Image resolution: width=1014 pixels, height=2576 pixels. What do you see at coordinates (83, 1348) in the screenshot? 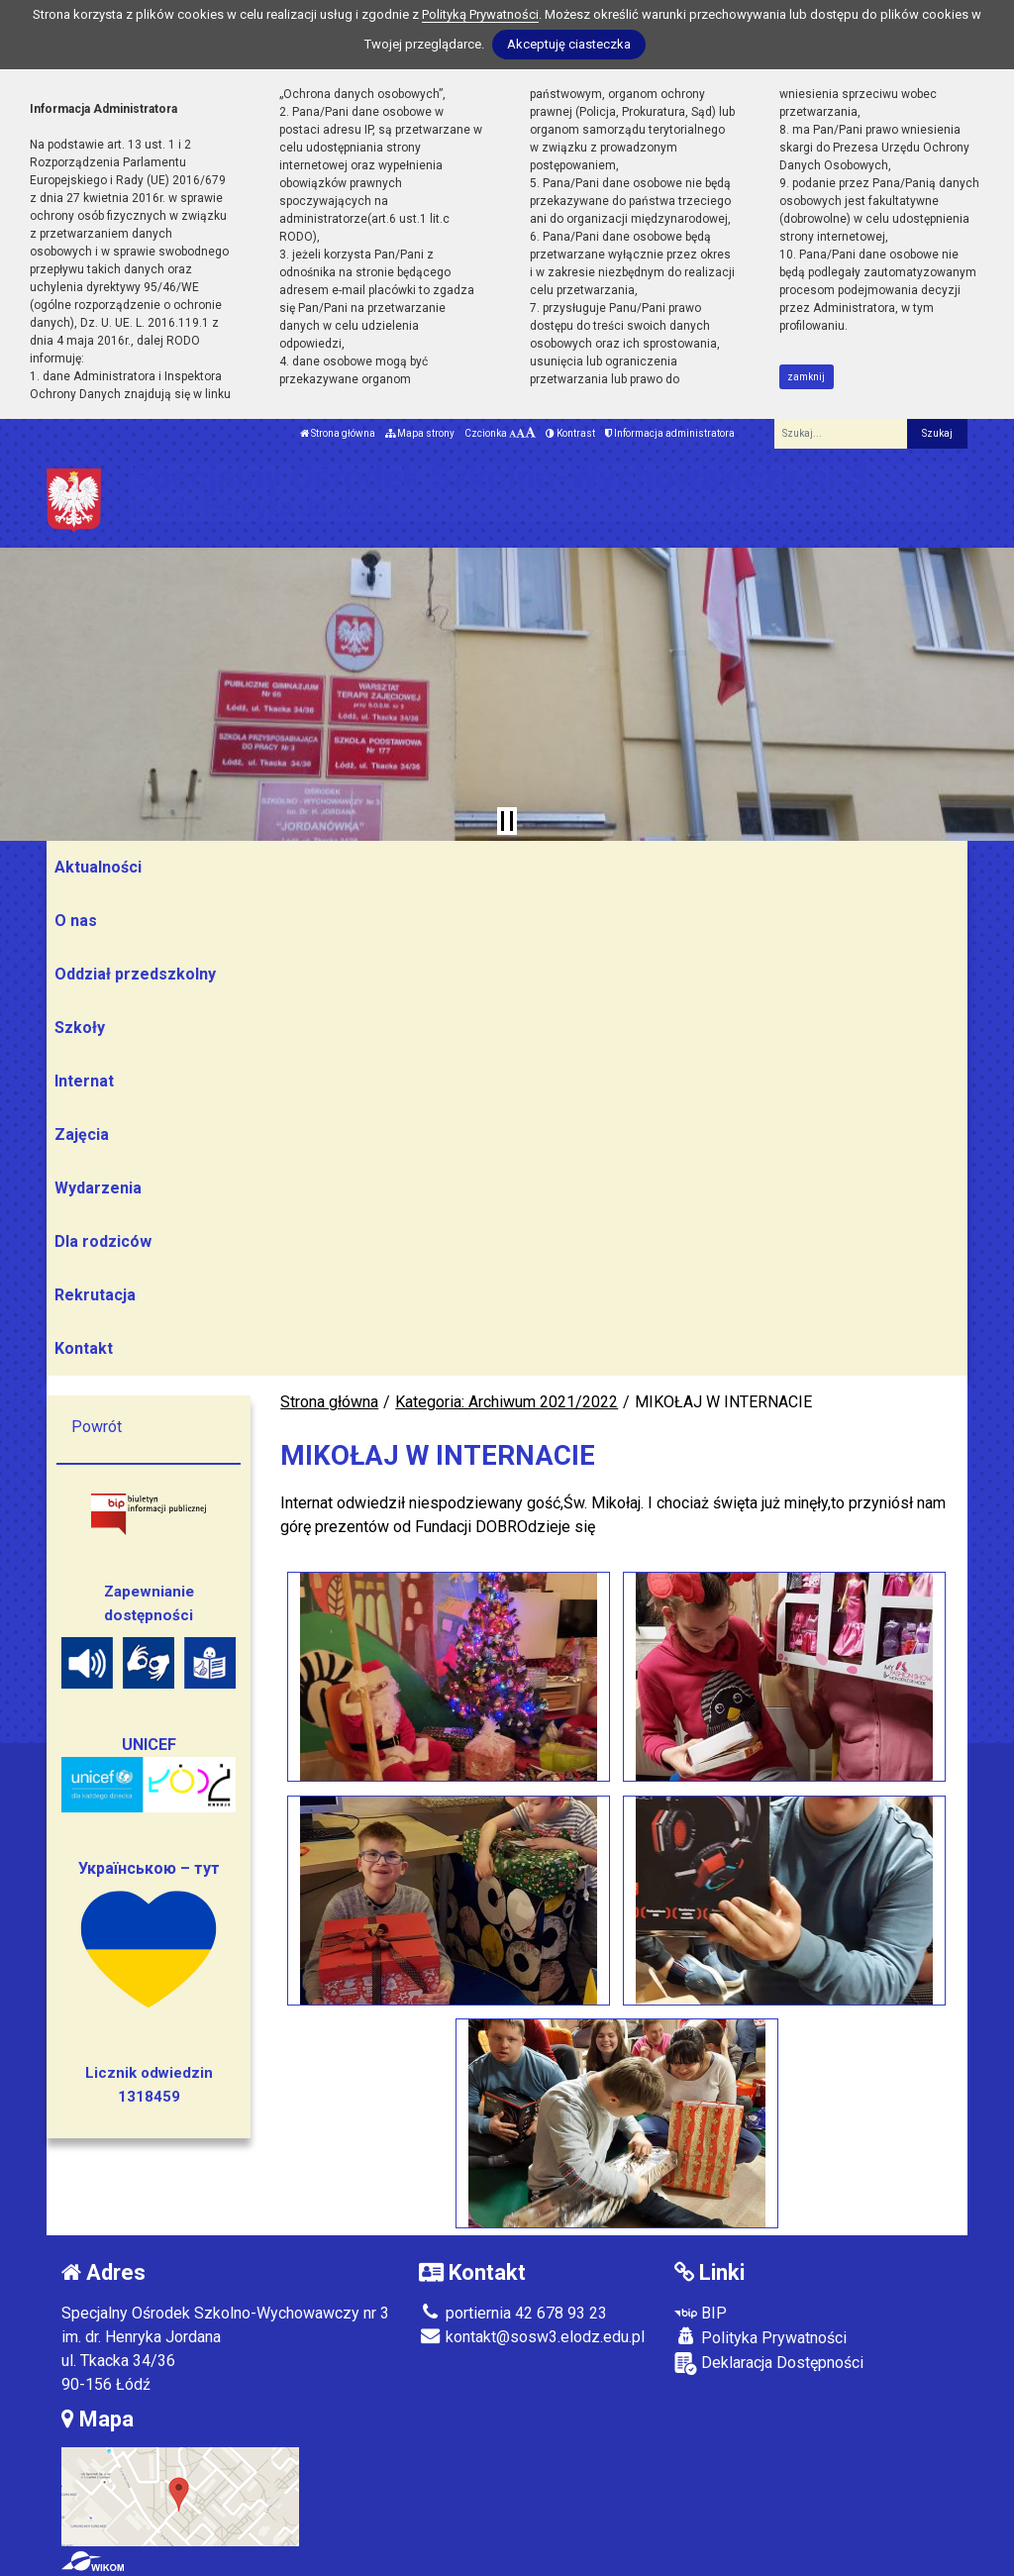
I see `Kontakt` at bounding box center [83, 1348].